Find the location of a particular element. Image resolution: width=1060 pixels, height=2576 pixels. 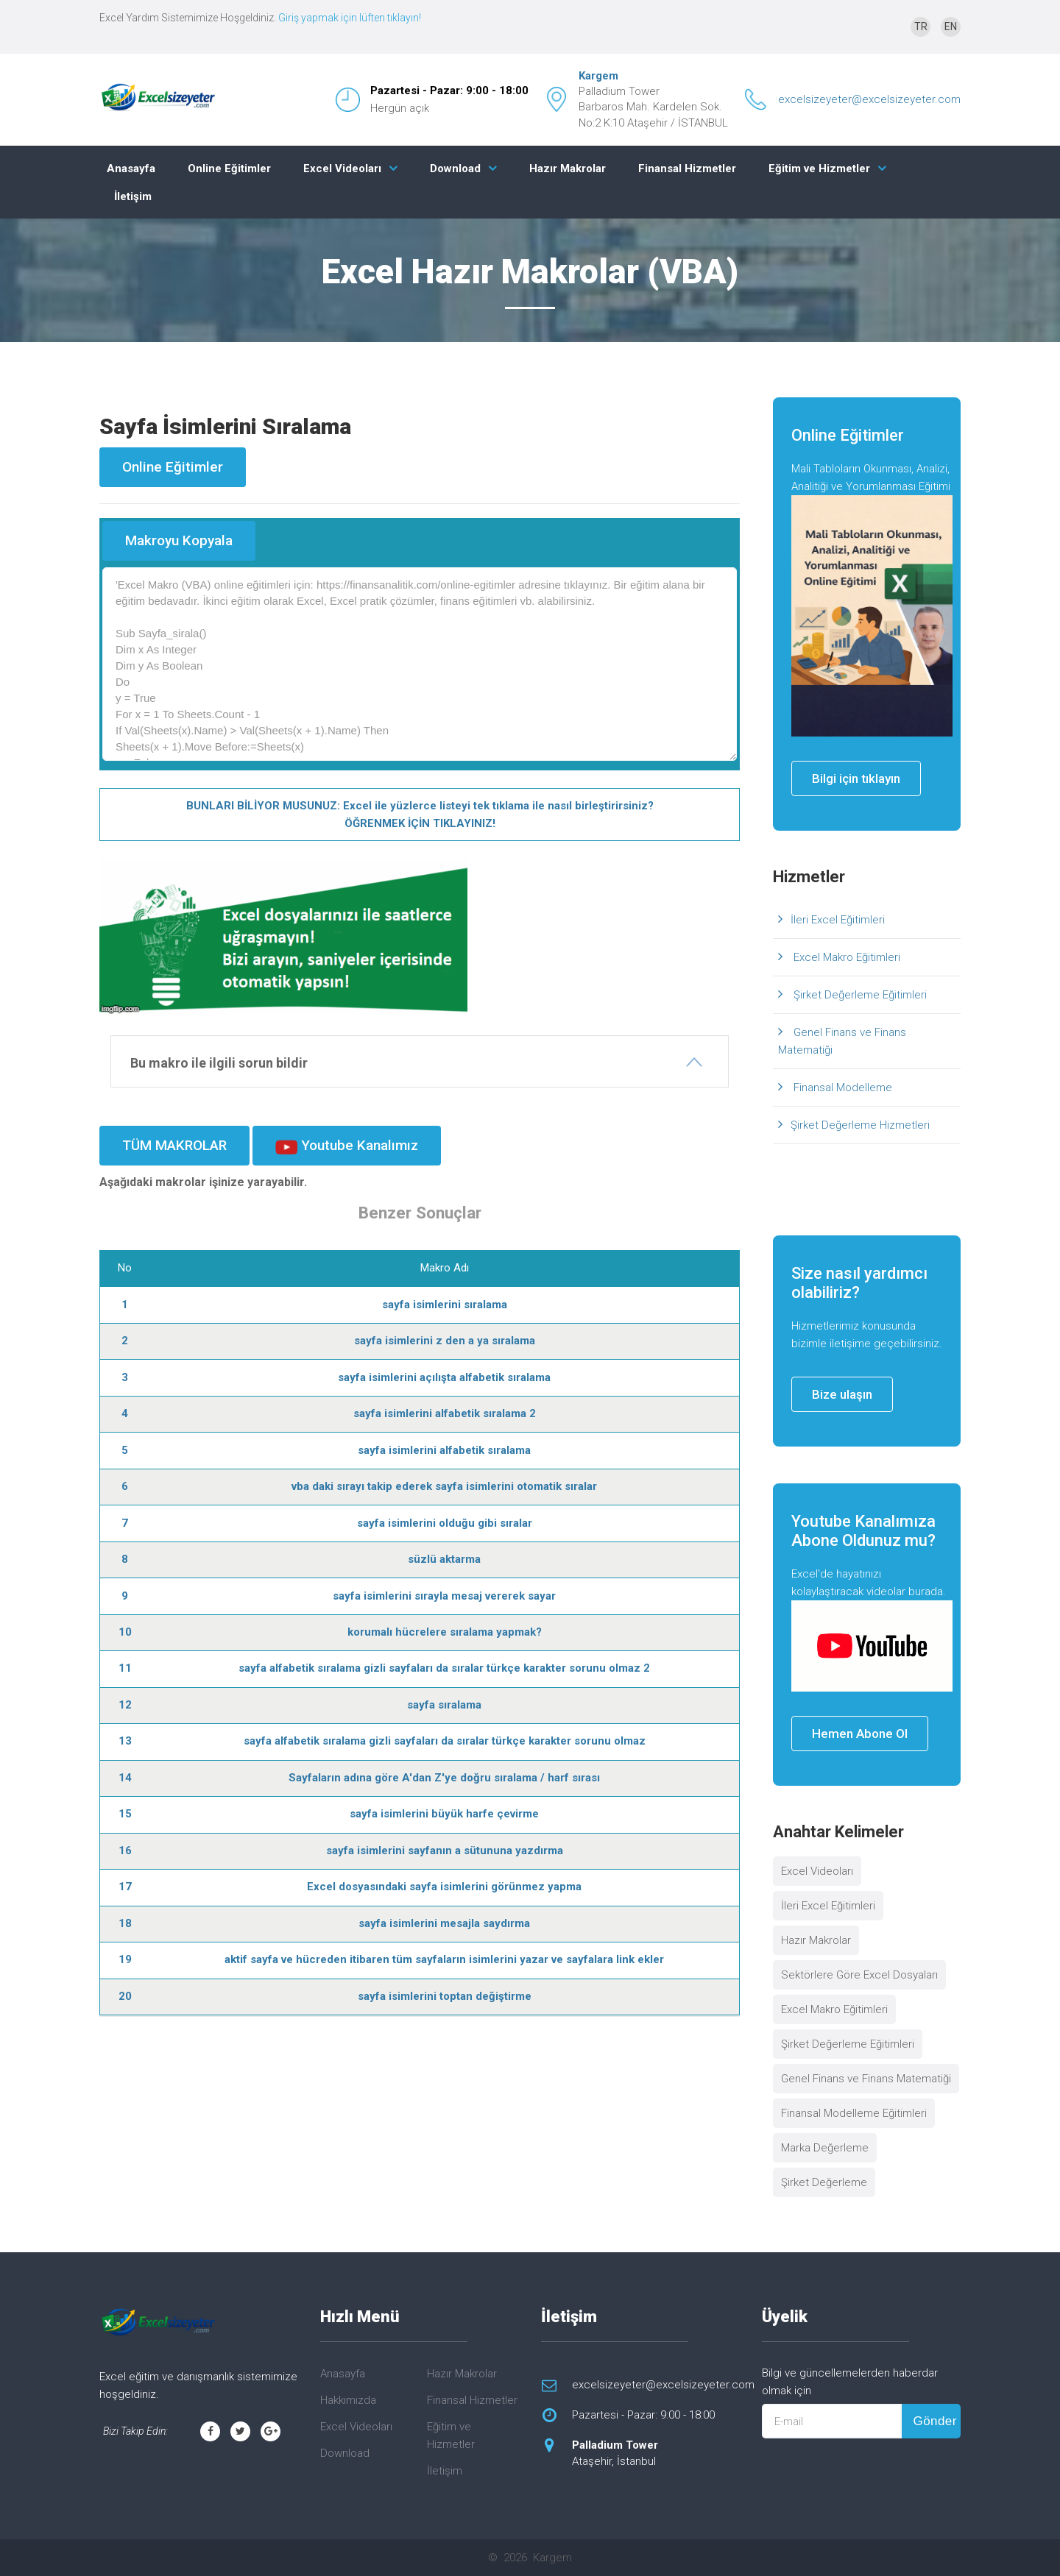

16 is located at coordinates (125, 1850).